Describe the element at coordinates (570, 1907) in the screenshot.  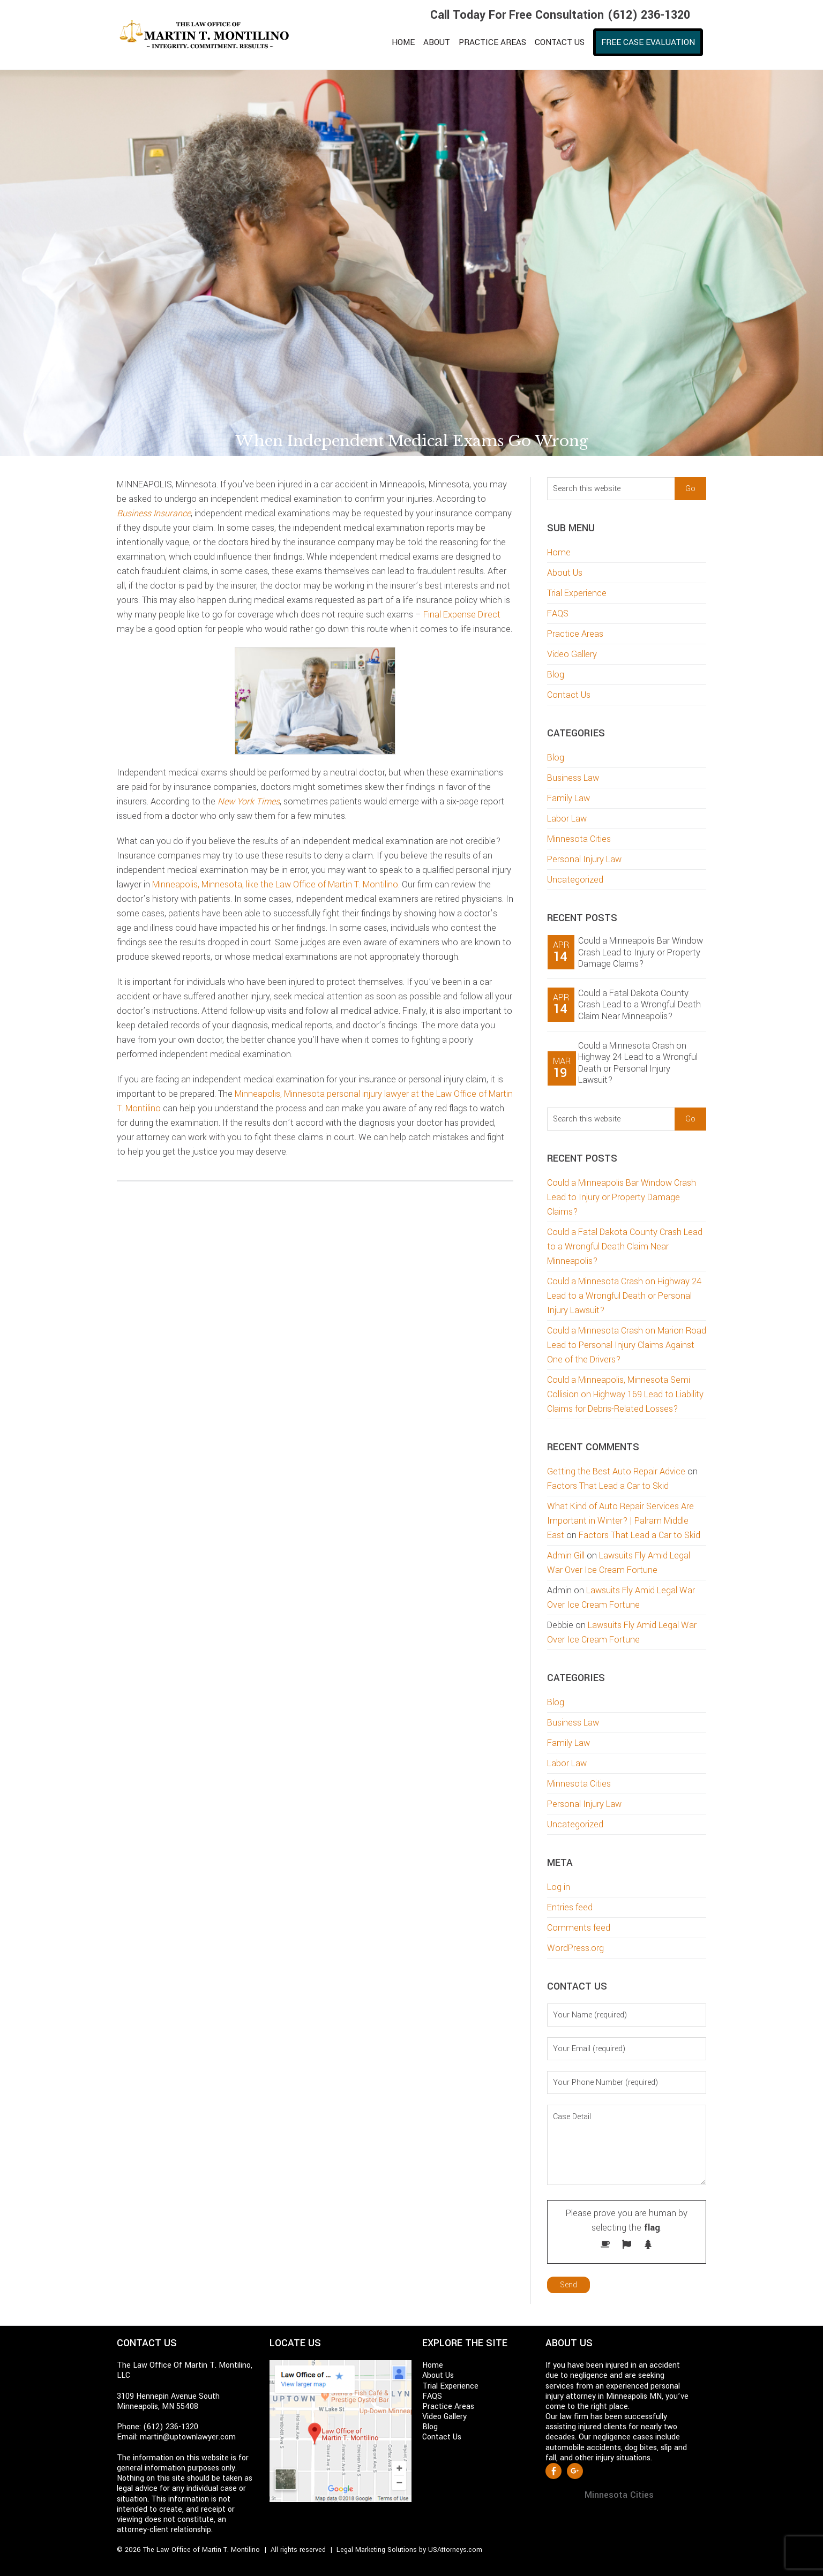
I see `Entries feed` at that location.